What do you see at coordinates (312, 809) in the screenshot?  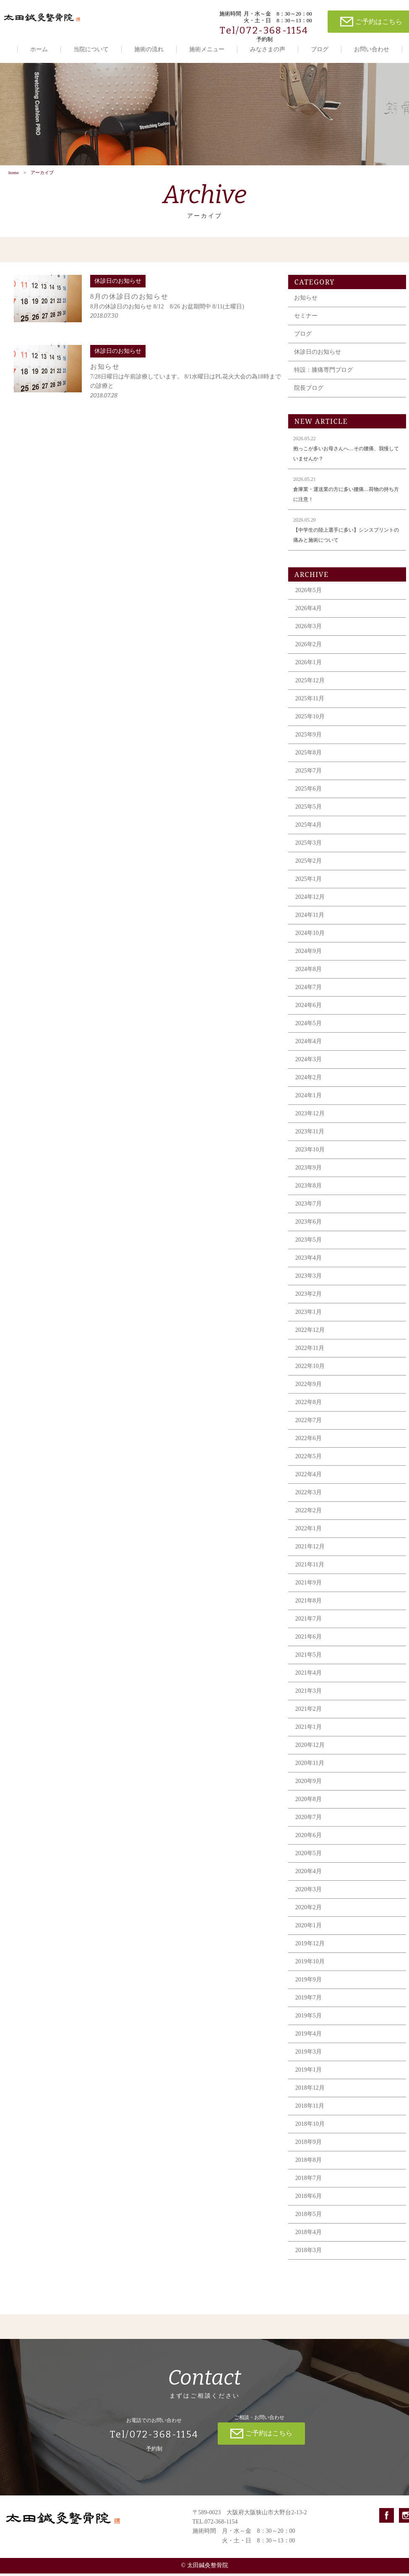 I see `2025年5月` at bounding box center [312, 809].